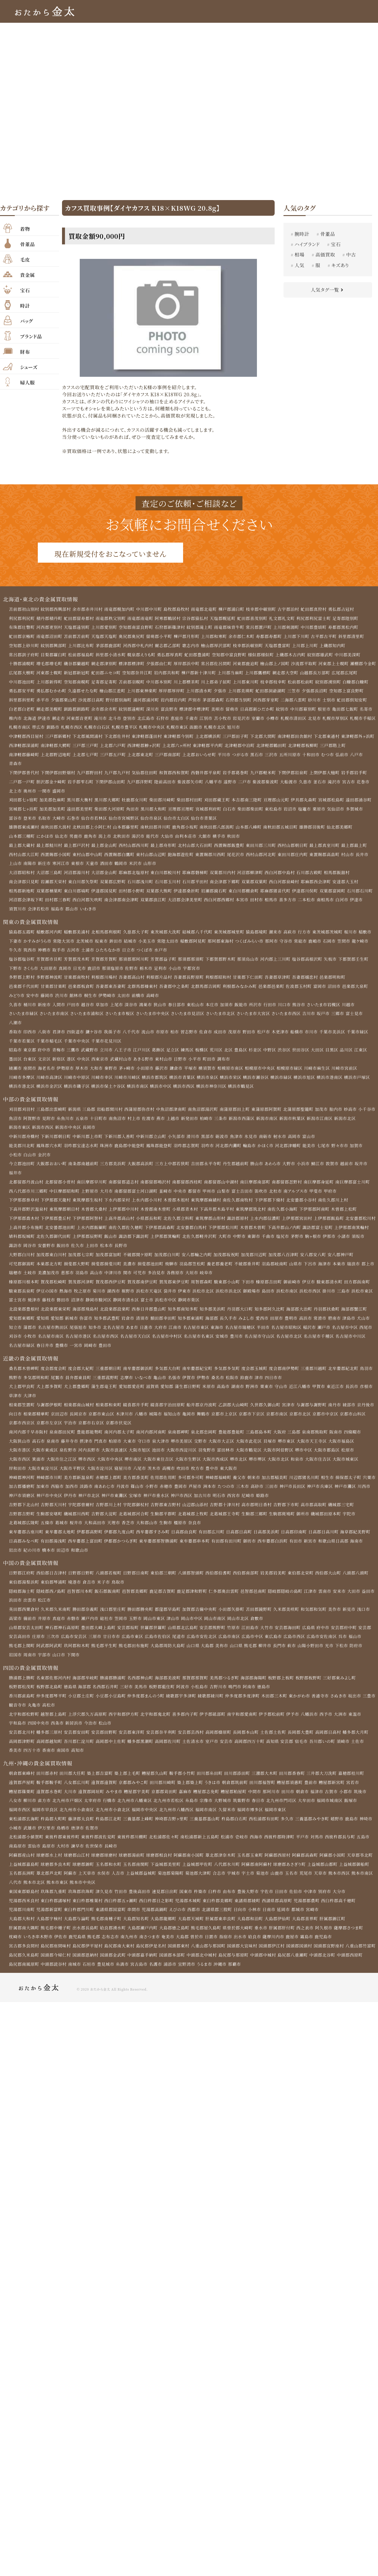  What do you see at coordinates (85, 1947) in the screenshot?
I see `鹿児島県 熊毛郡` at bounding box center [85, 1947].